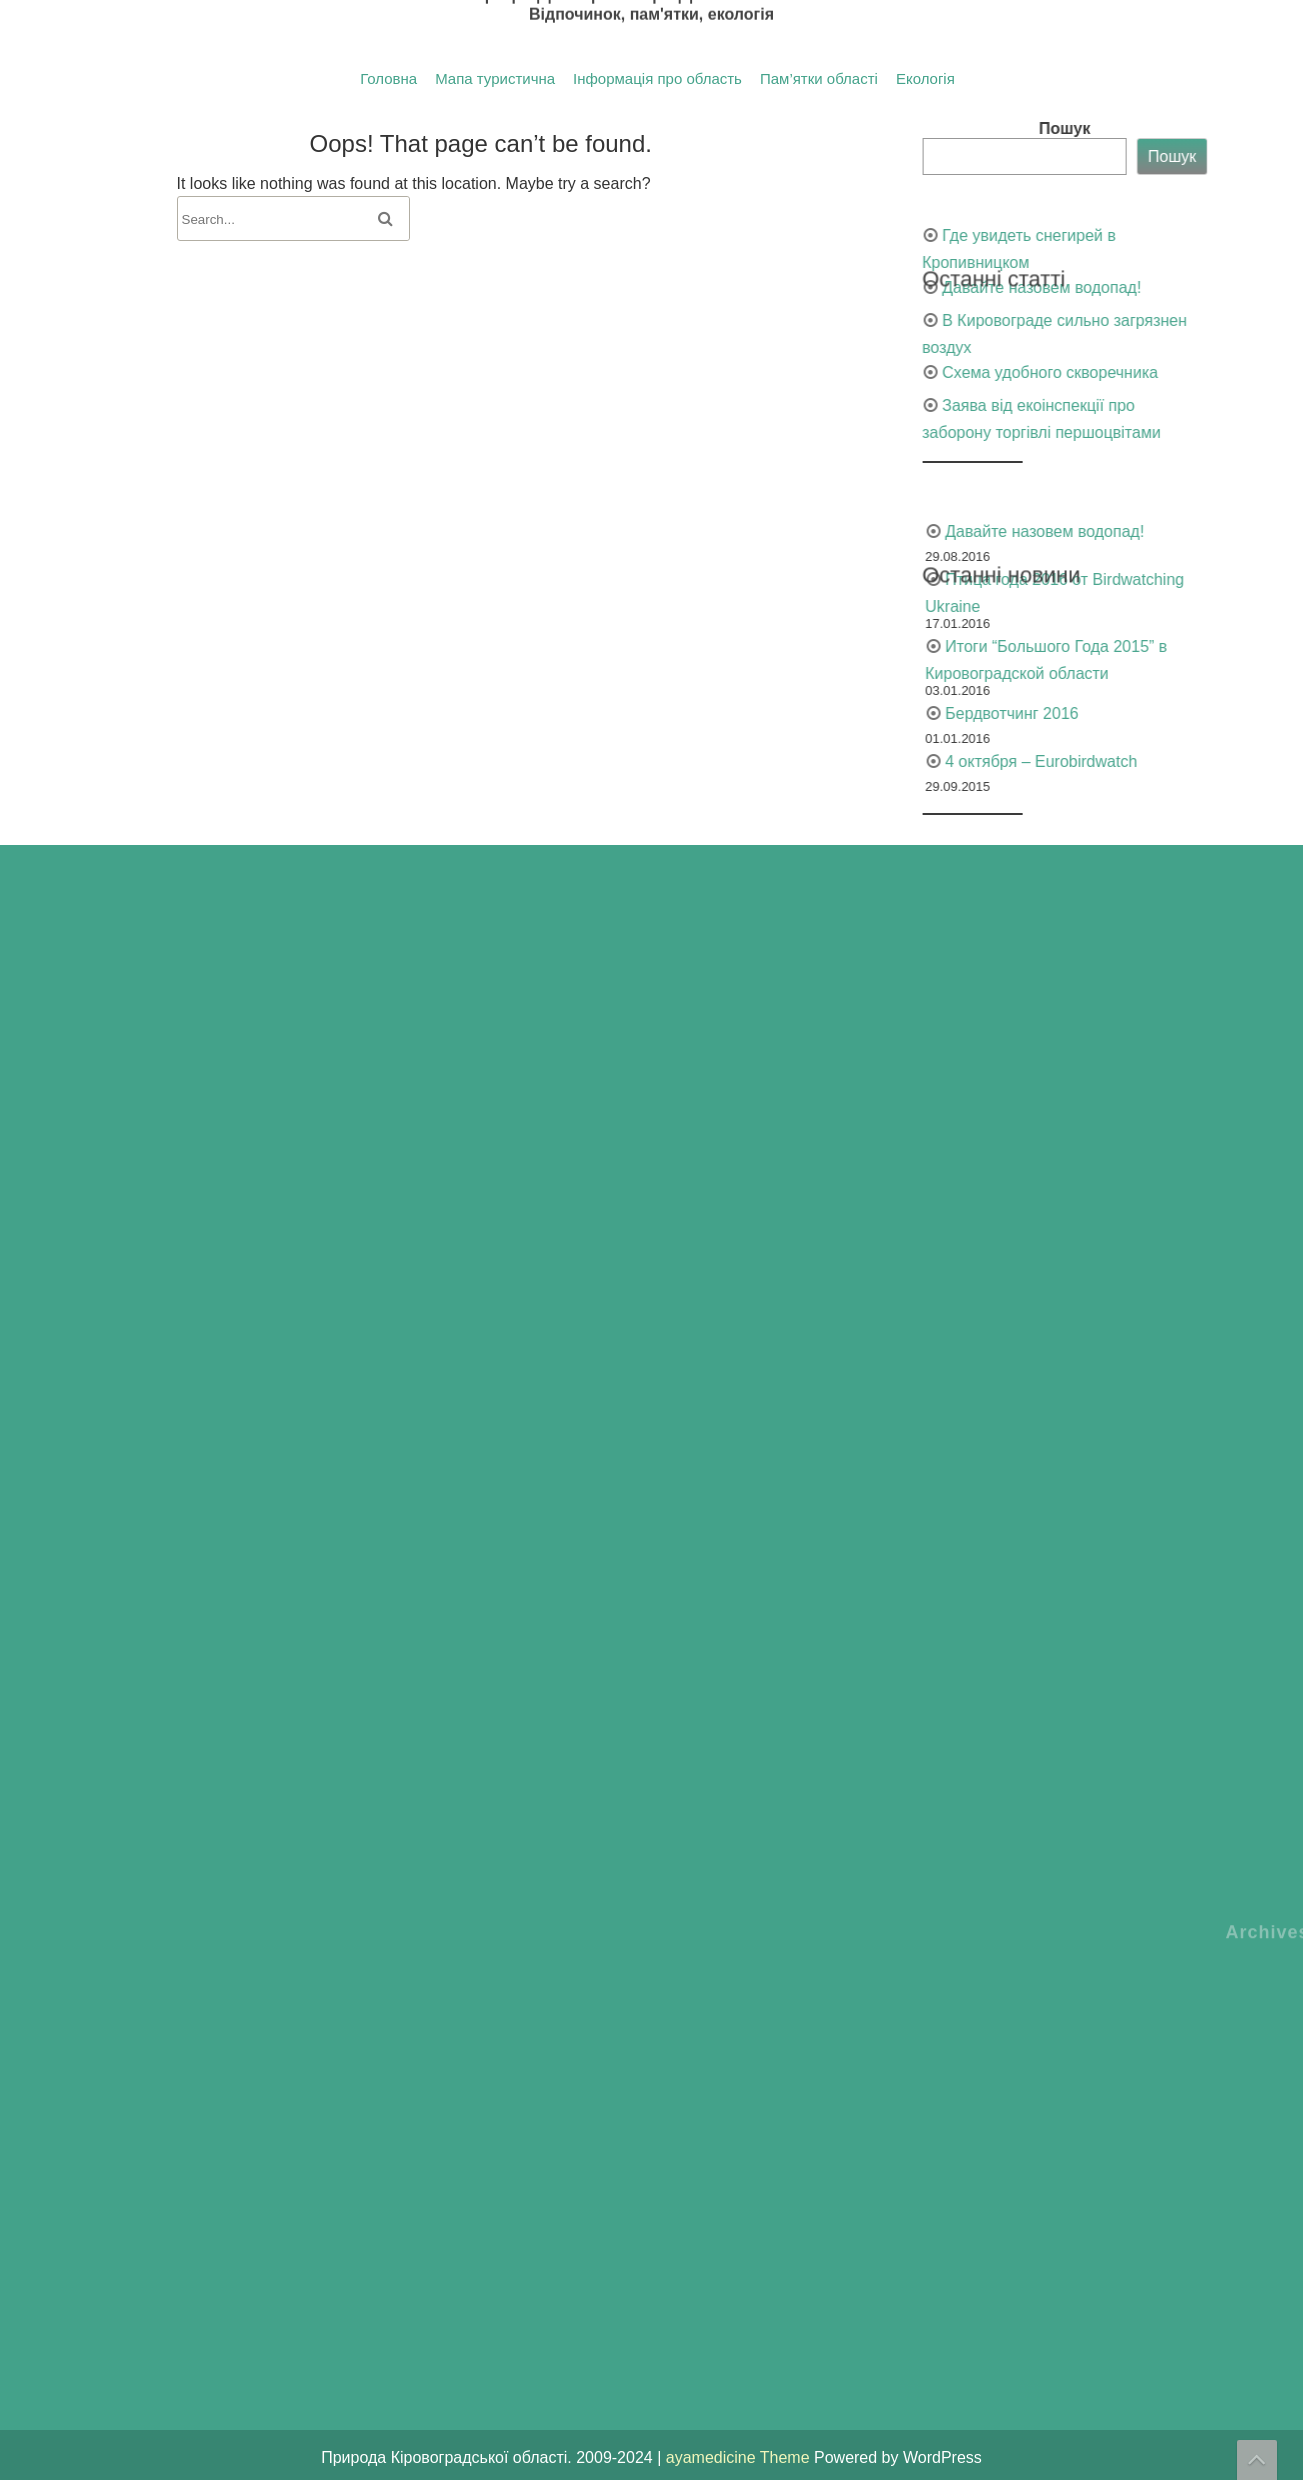  What do you see at coordinates (819, 79) in the screenshot?
I see `Пам’ятки області` at bounding box center [819, 79].